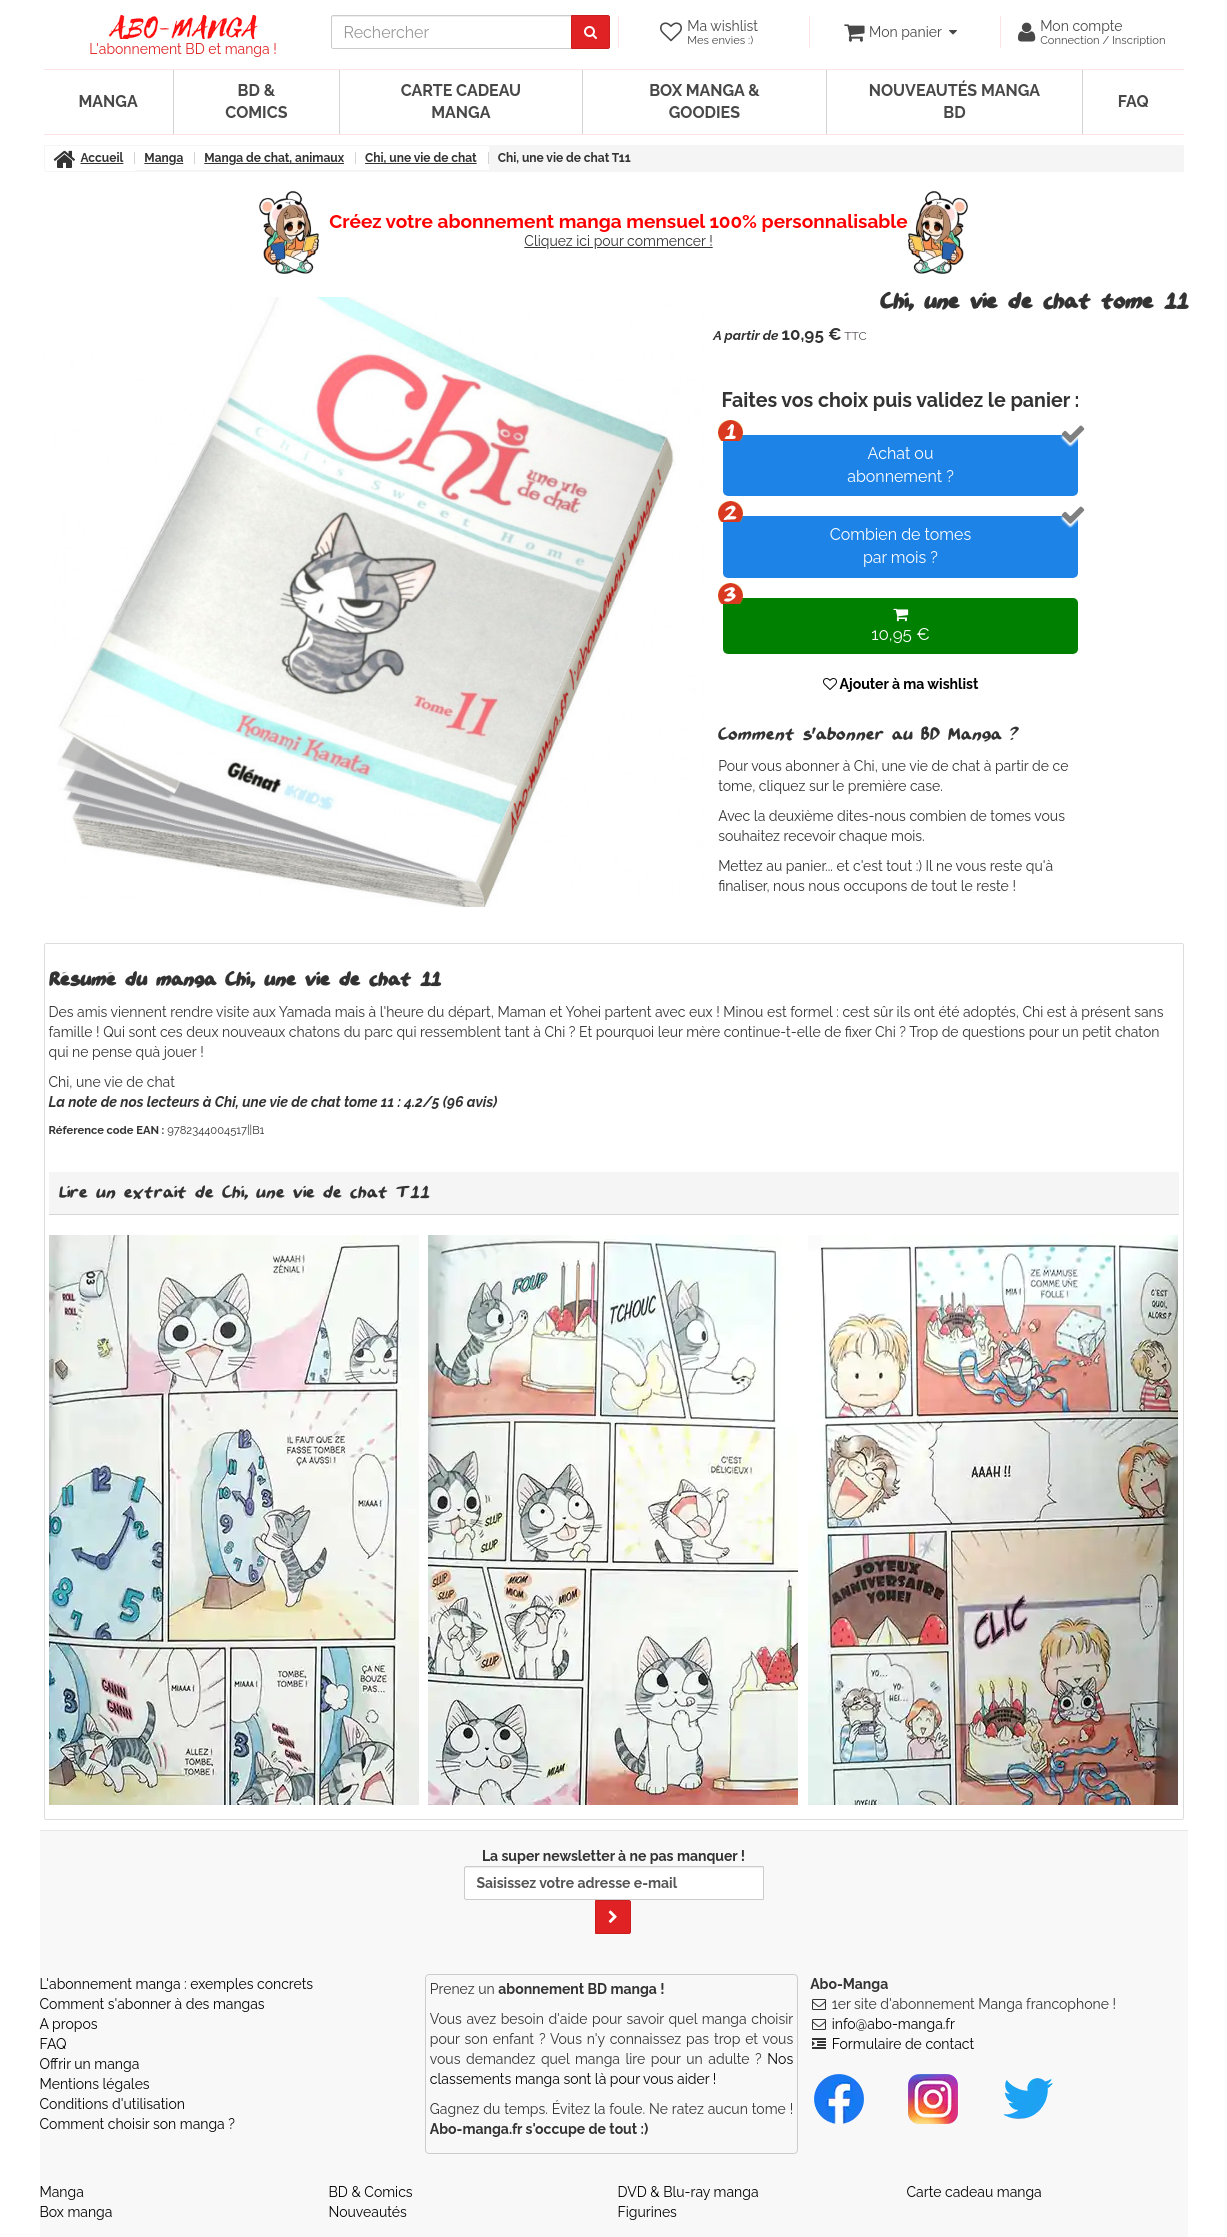 This screenshot has height=2237, width=1227. What do you see at coordinates (152, 2004) in the screenshot?
I see `Comment s'abonner à des mangas` at bounding box center [152, 2004].